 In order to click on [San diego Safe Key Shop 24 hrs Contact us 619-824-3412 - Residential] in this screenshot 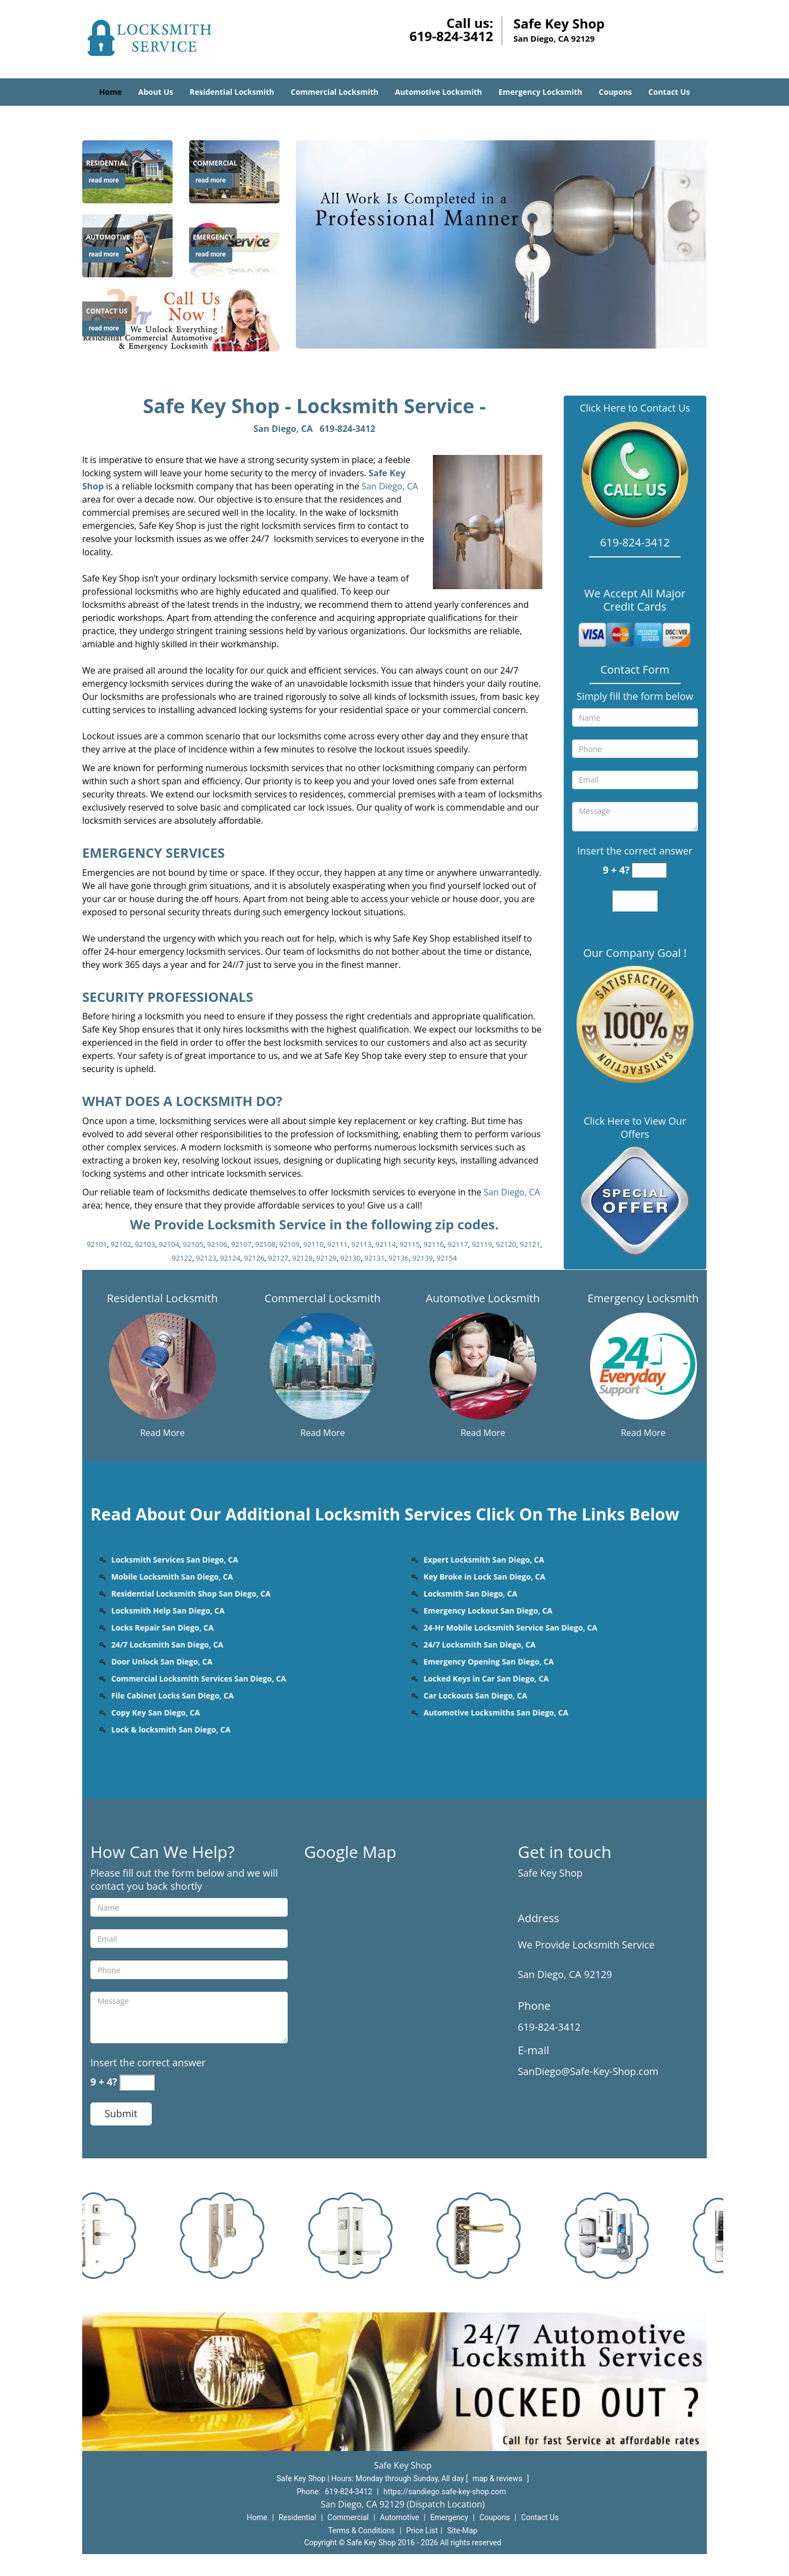, I will do `click(107, 163)`.